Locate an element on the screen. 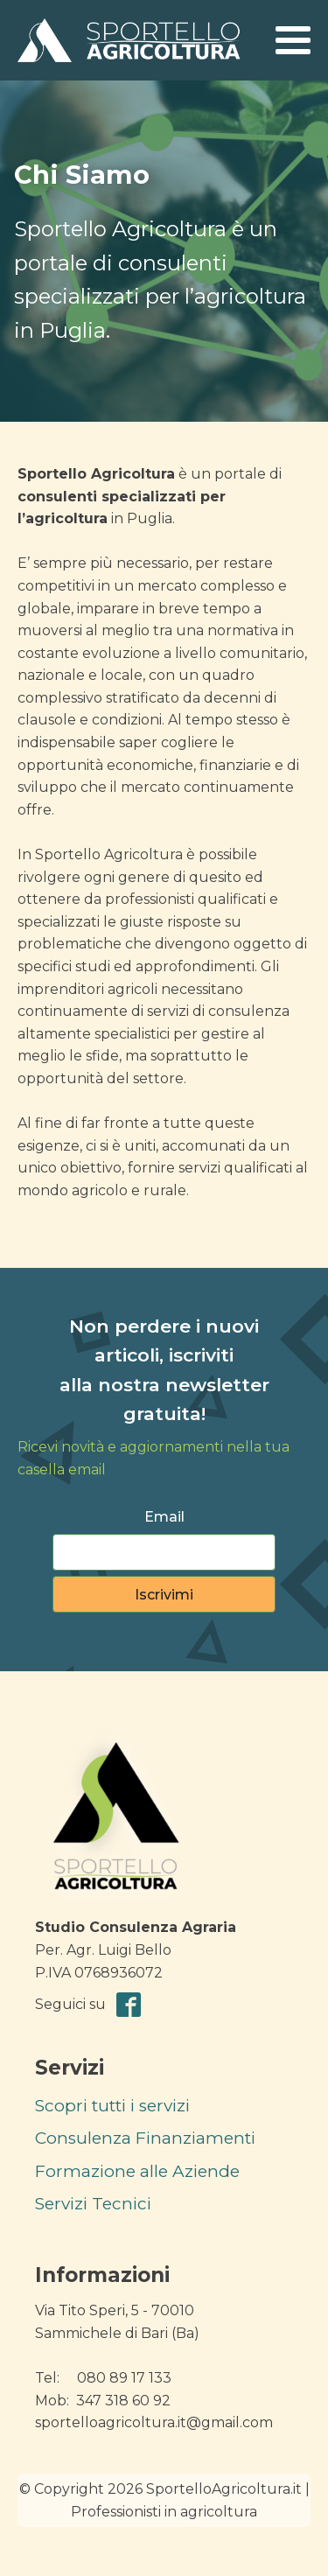 This screenshot has height=2576, width=328. Servizi Tecnici is located at coordinates (93, 2204).